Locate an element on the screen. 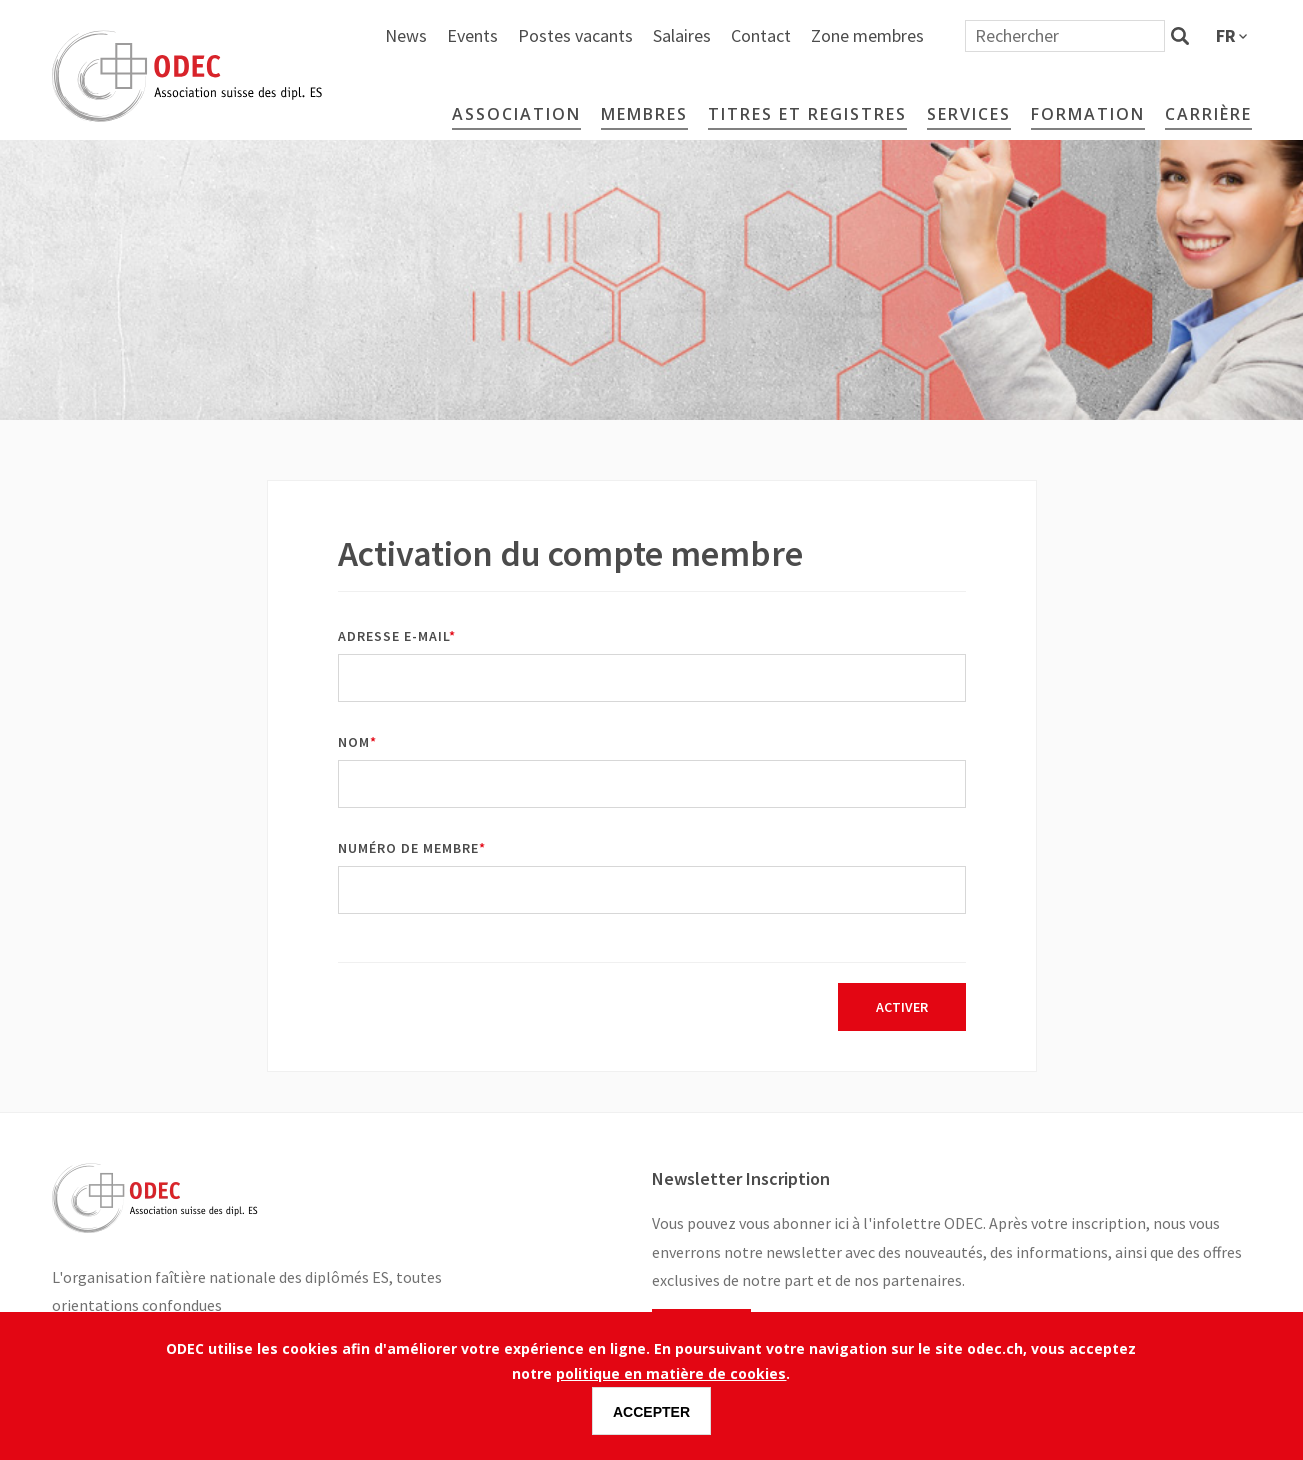 This screenshot has width=1303, height=1460. Accepter is located at coordinates (651, 1412).